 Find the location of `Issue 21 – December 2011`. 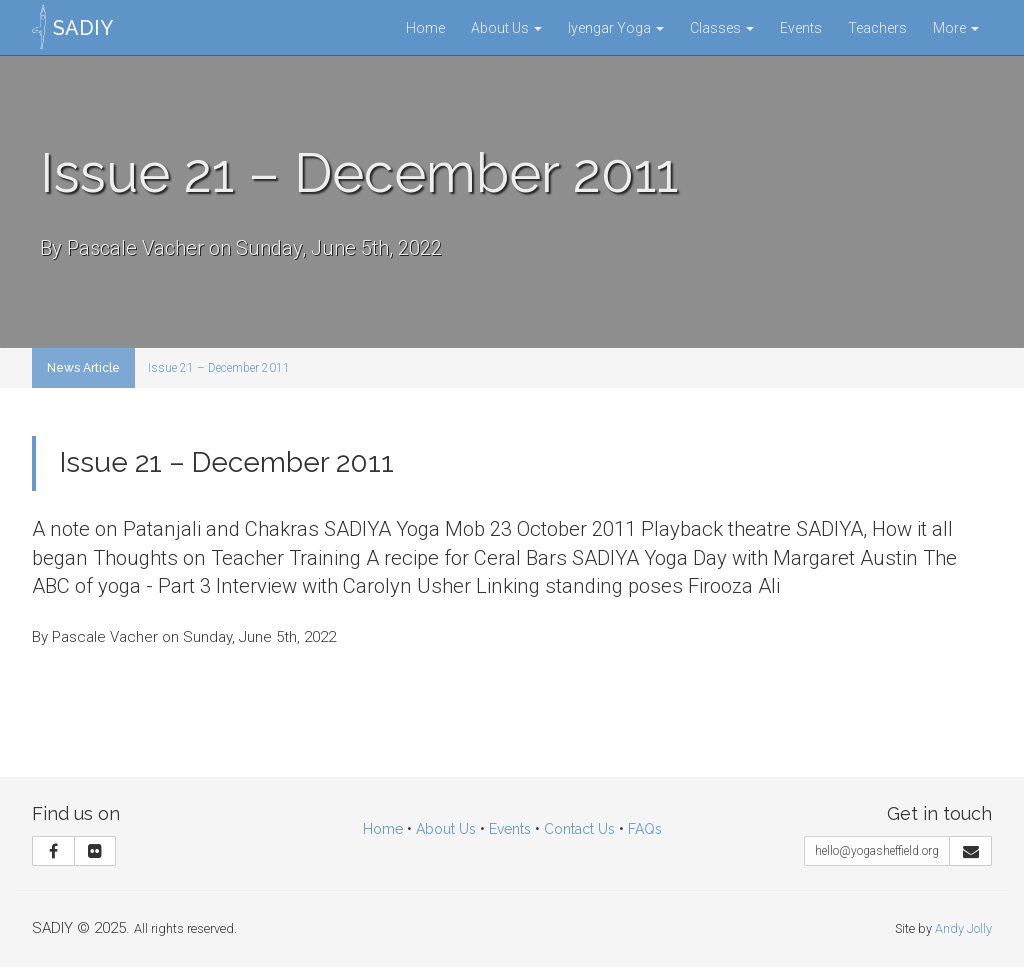

Issue 21 – December 2011 is located at coordinates (219, 368).